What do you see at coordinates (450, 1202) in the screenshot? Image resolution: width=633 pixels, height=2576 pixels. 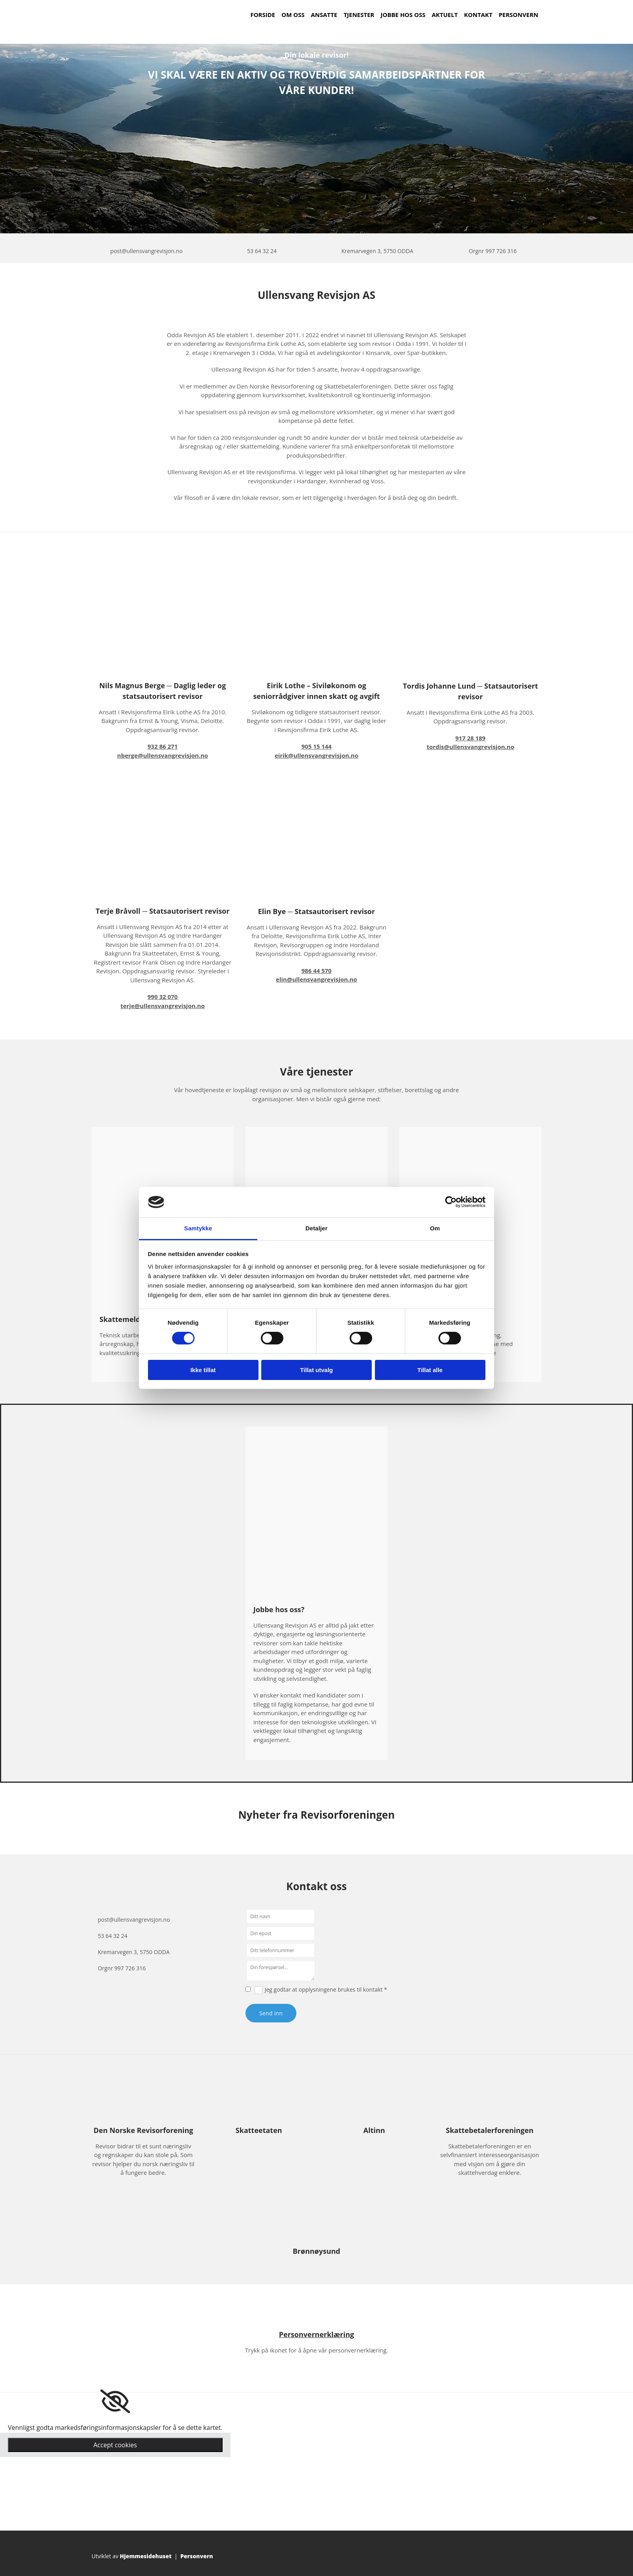 I see `[Cookiebot av Usercentrics - åpner i et nytt vindu]` at bounding box center [450, 1202].